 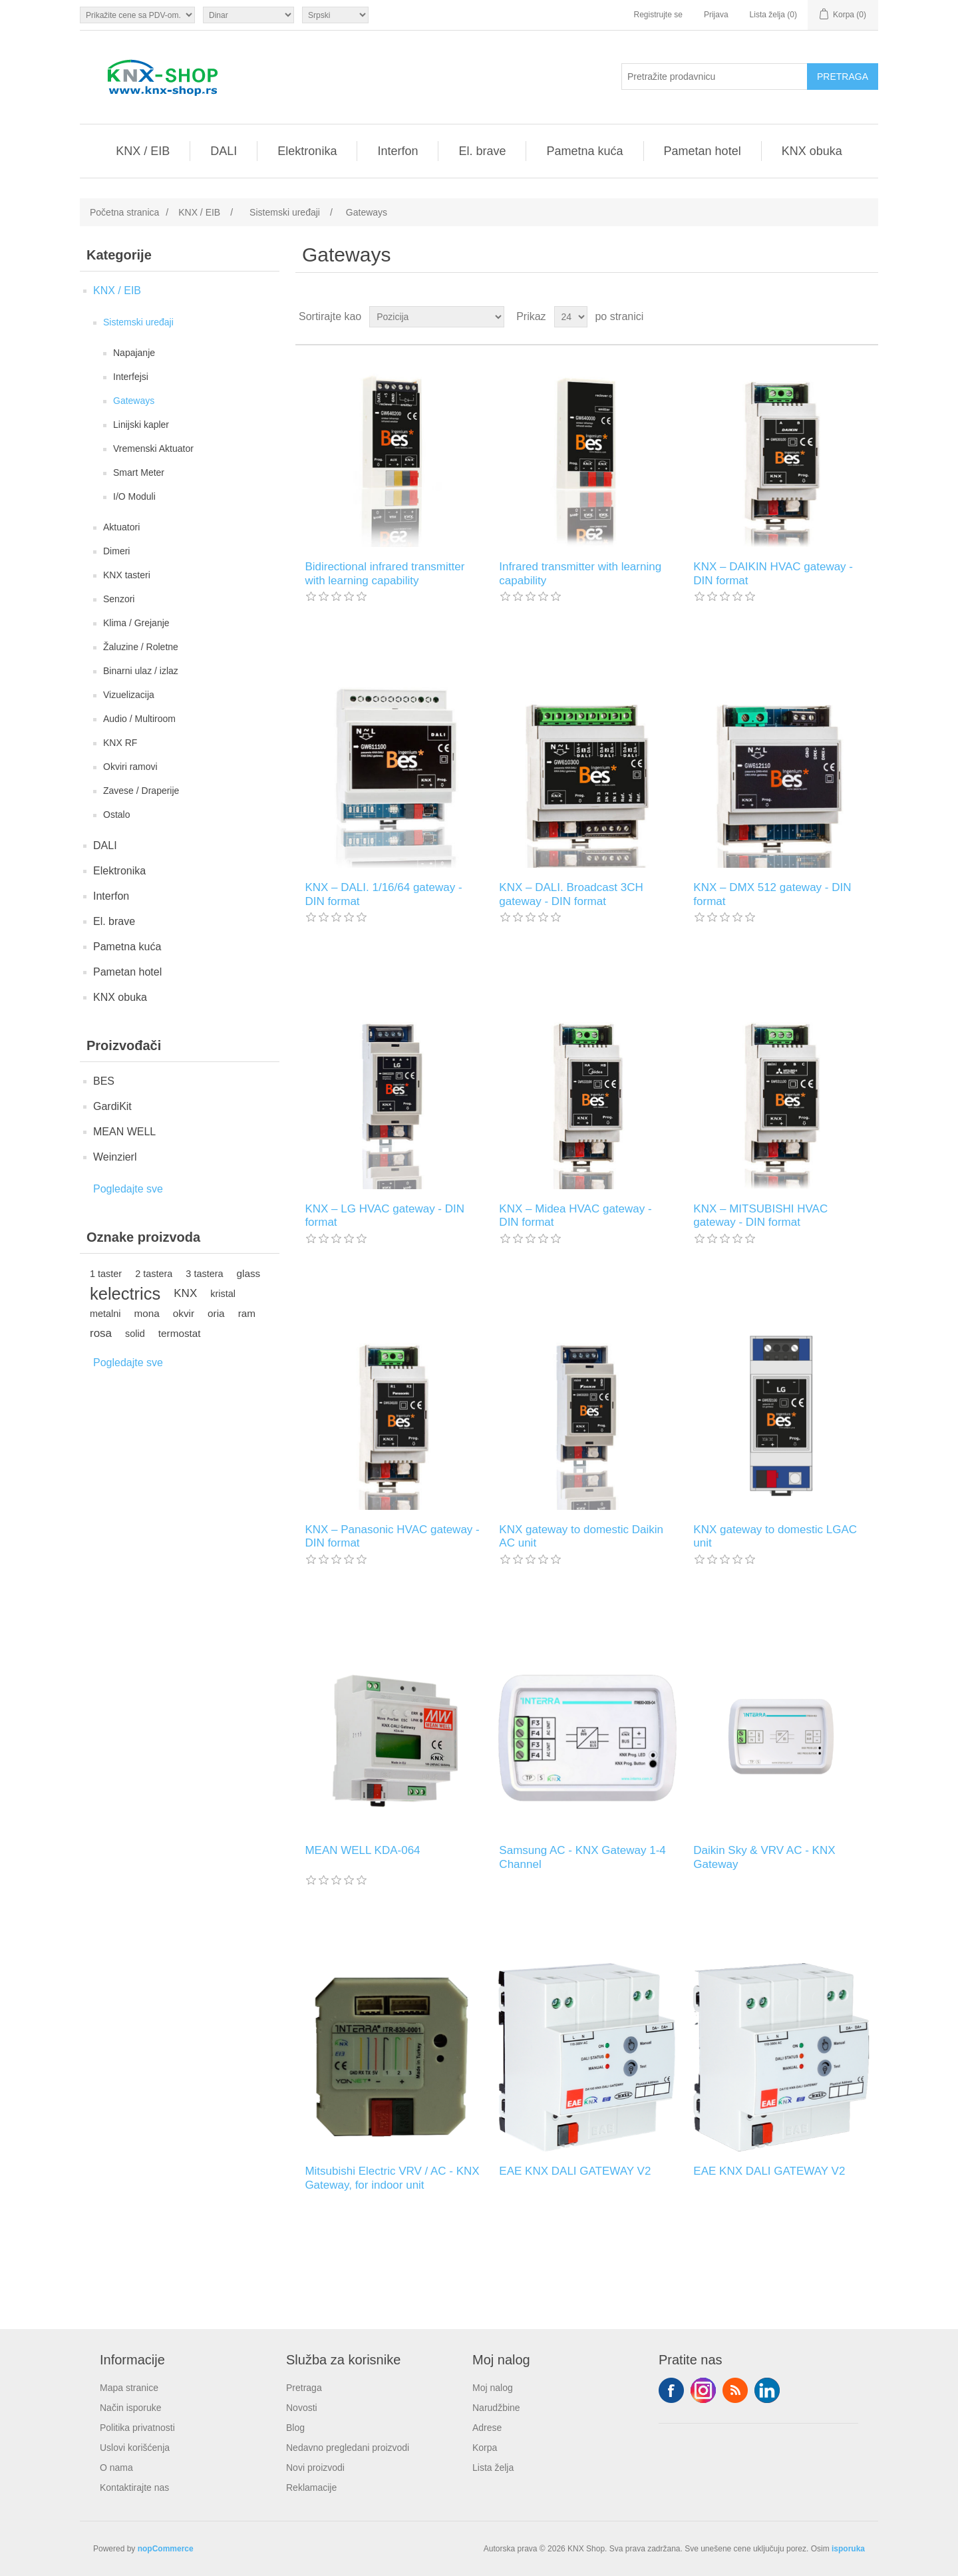 What do you see at coordinates (112, 1106) in the screenshot?
I see `GardiKit` at bounding box center [112, 1106].